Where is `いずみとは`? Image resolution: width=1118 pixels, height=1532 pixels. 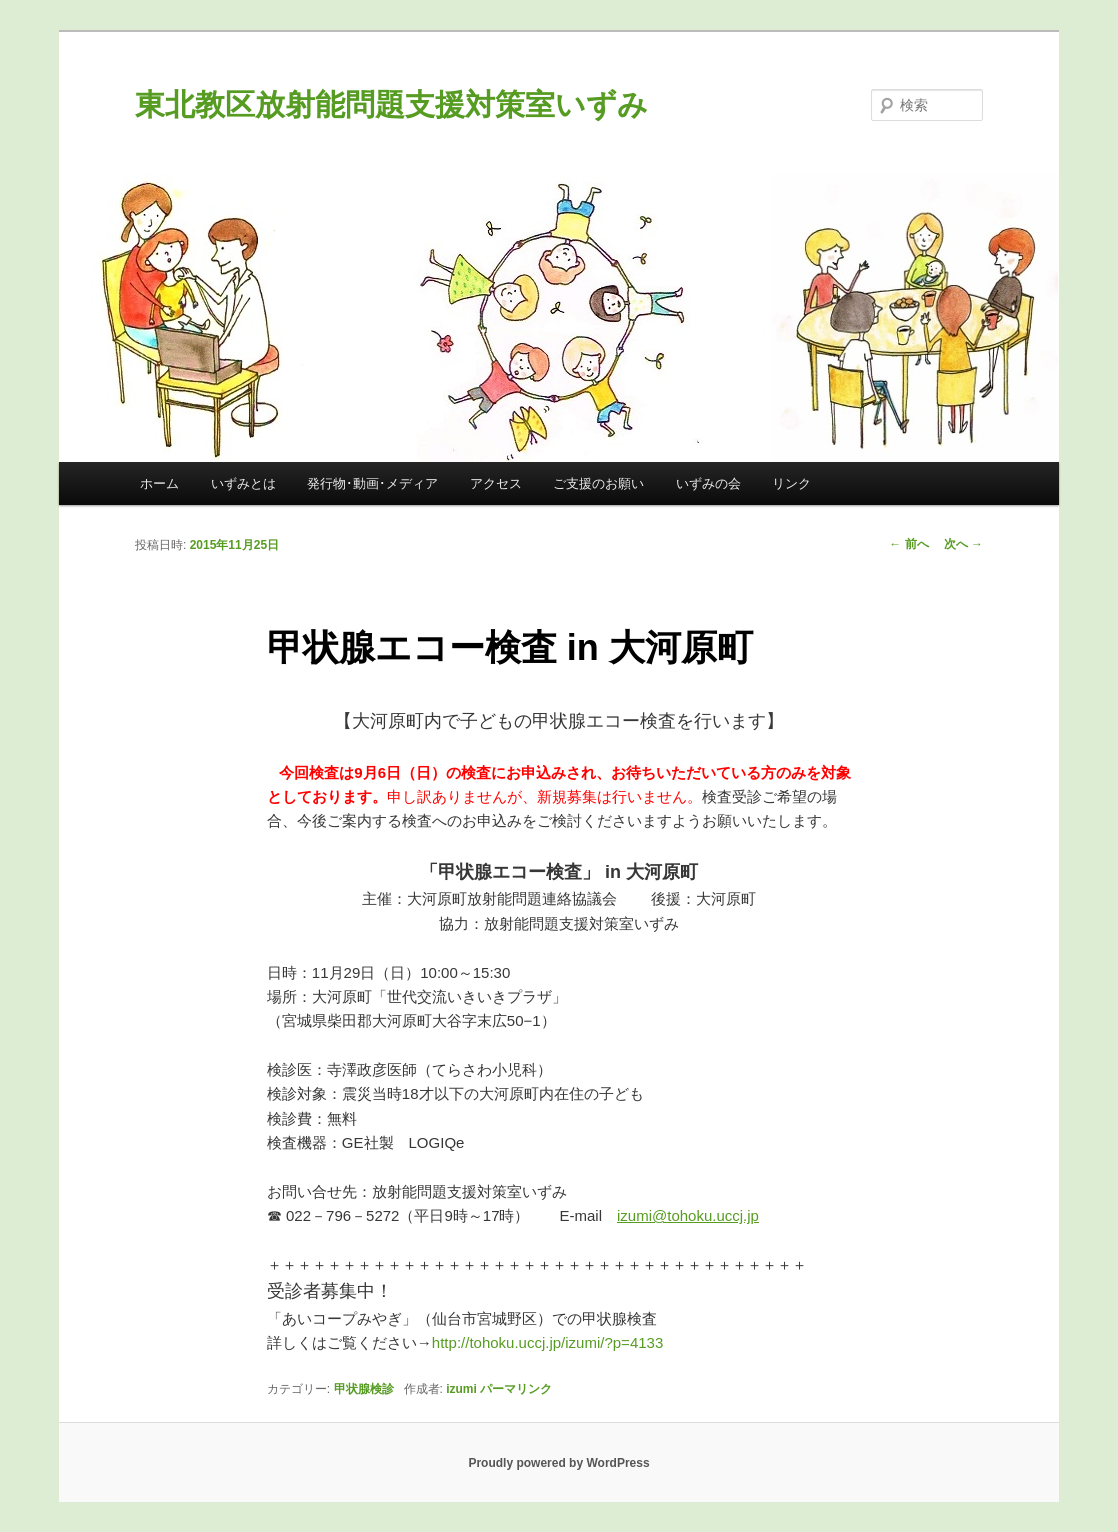 いずみとは is located at coordinates (243, 483).